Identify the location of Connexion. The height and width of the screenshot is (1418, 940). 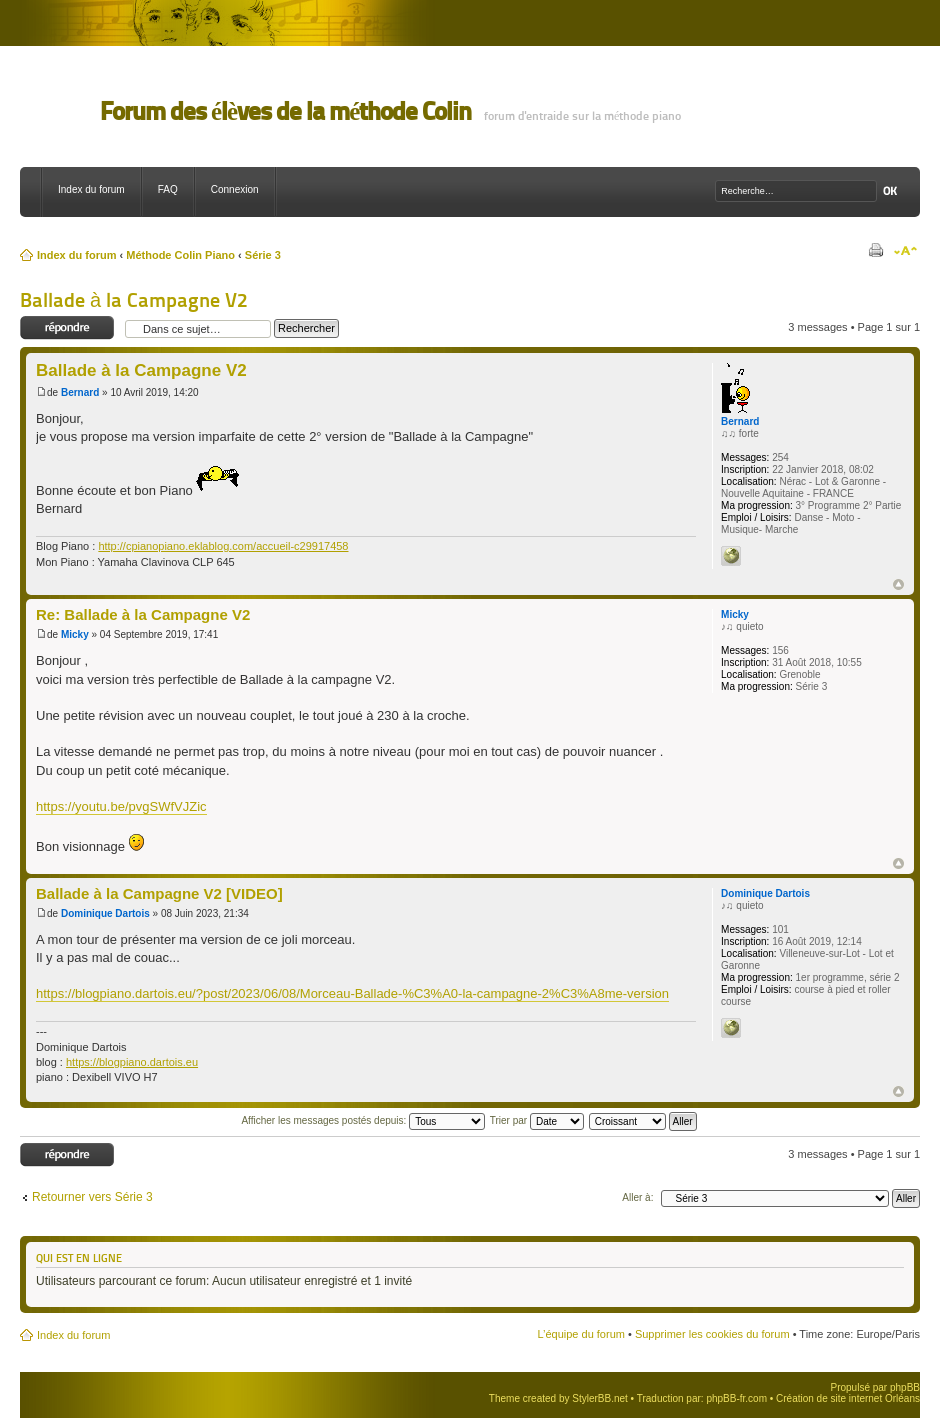
(235, 189).